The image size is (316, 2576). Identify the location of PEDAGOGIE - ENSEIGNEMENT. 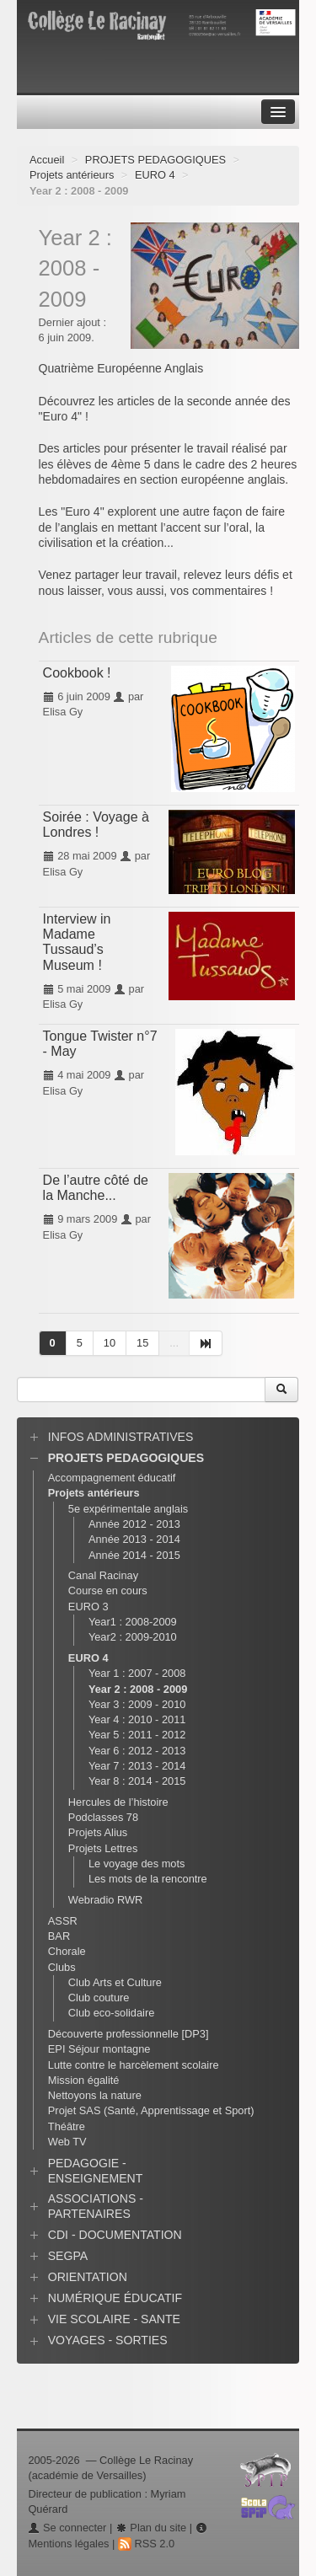
(95, 2170).